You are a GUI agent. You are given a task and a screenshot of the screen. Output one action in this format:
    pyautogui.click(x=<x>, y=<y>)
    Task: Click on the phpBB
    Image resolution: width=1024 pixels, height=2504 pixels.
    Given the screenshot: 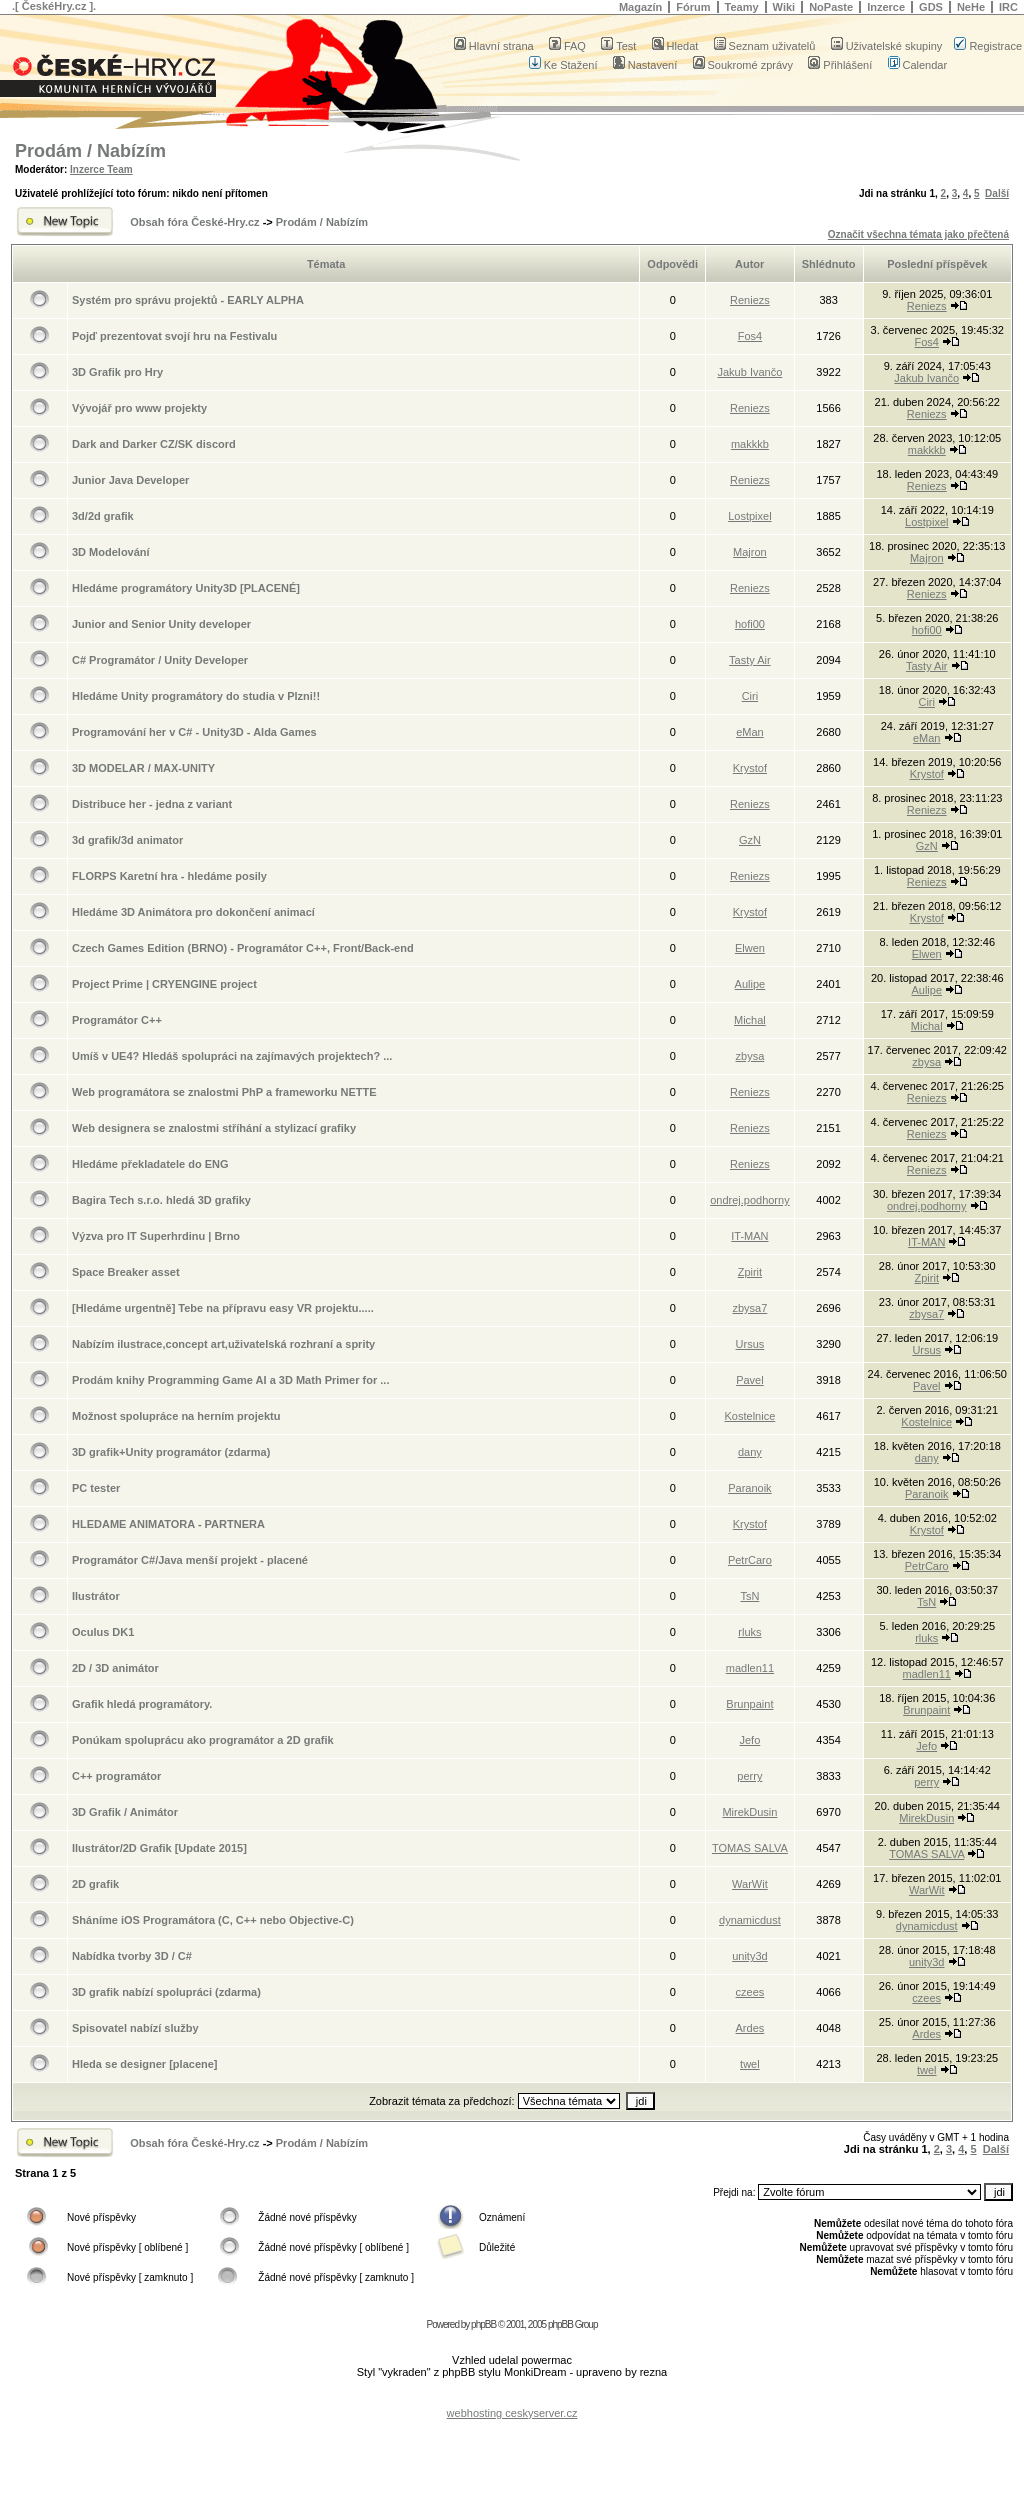 What is the action you would take?
    pyautogui.click(x=483, y=2324)
    